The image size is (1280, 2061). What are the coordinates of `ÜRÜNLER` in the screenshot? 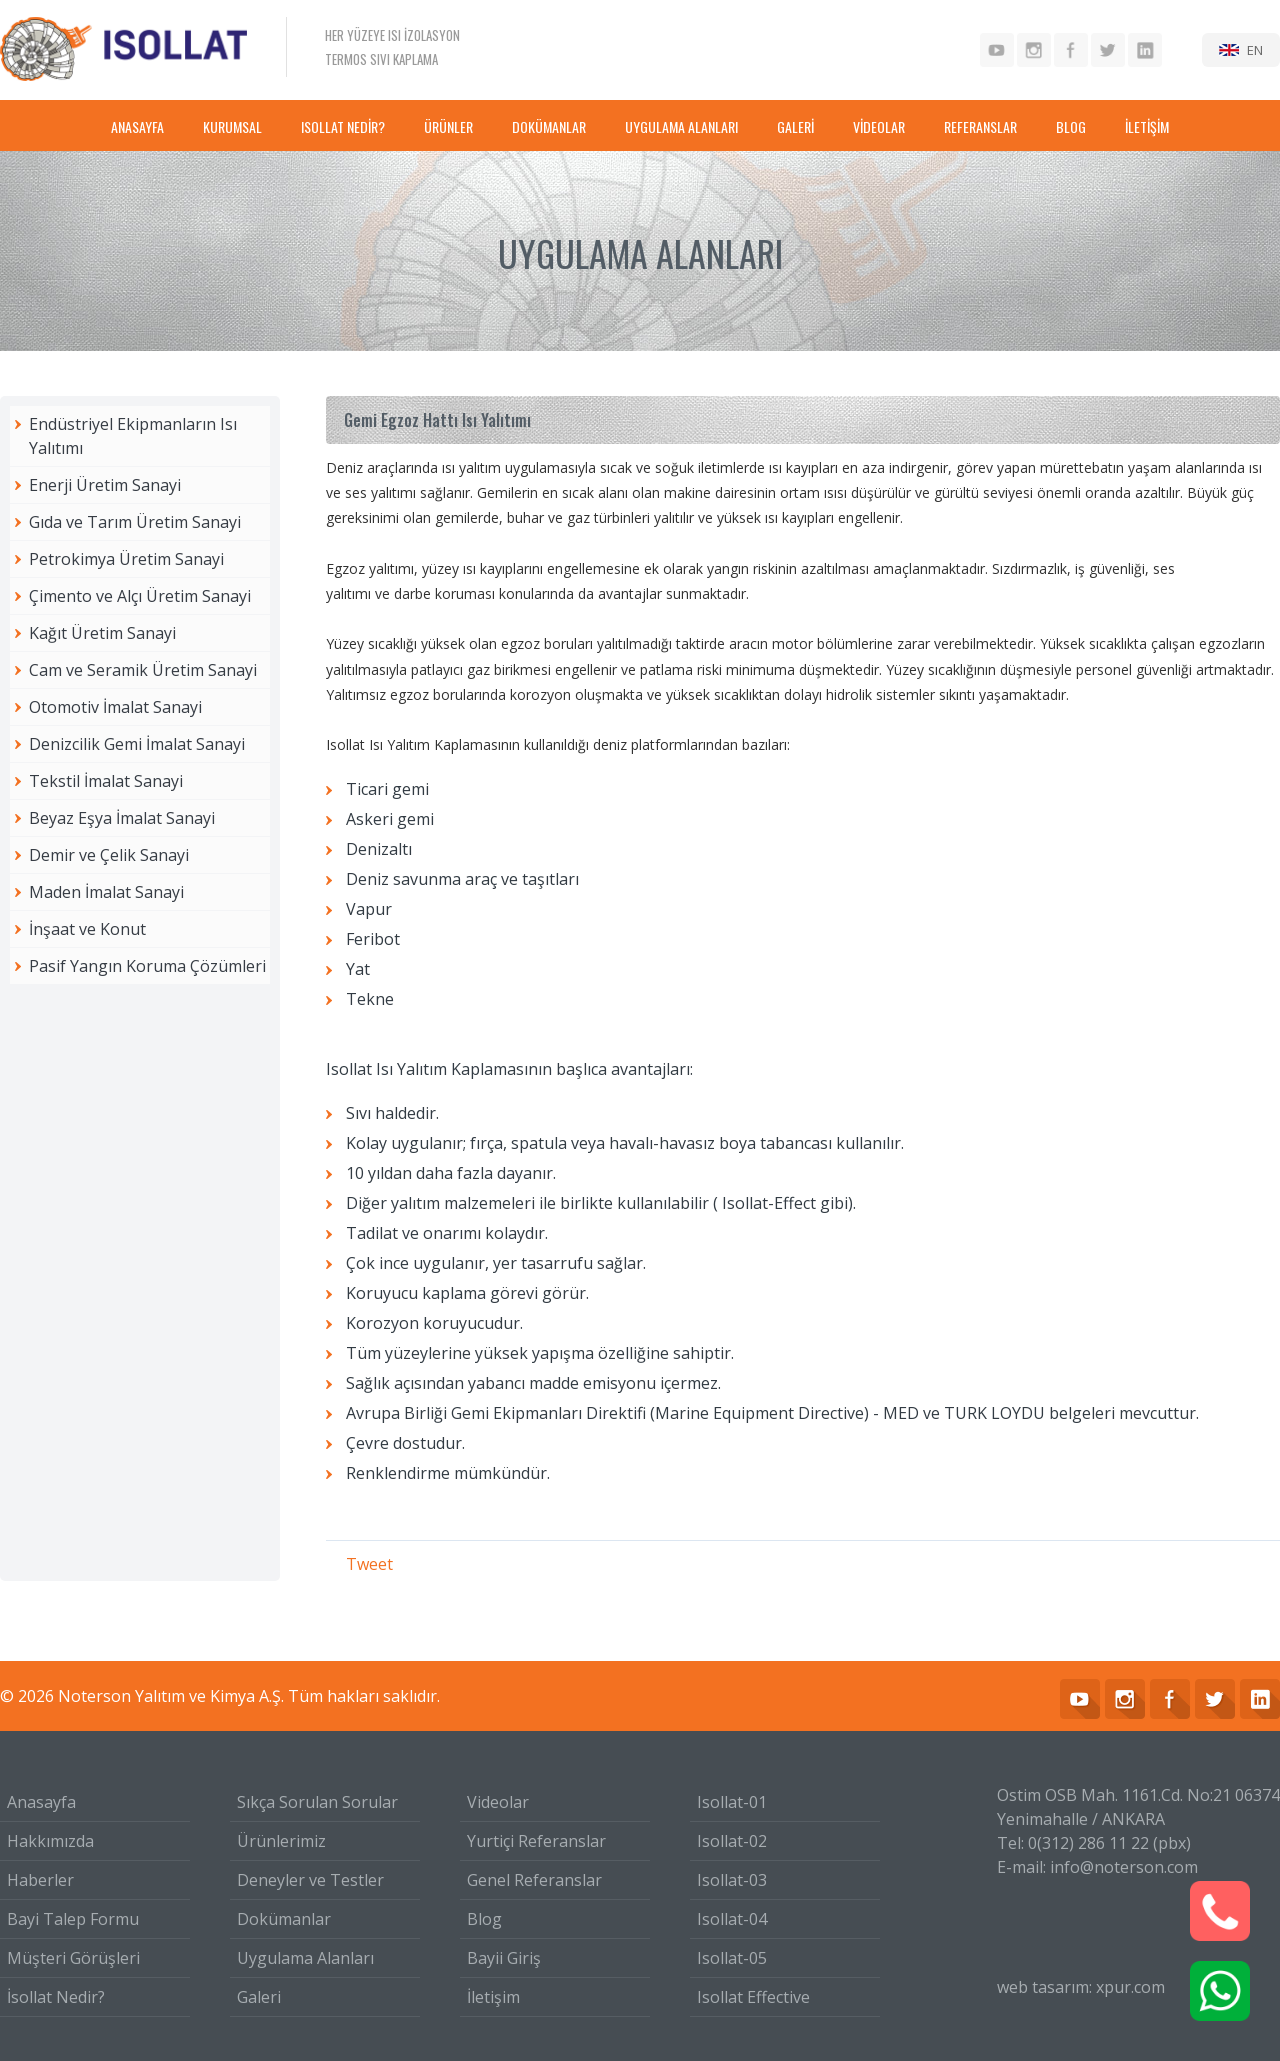 It's located at (448, 126).